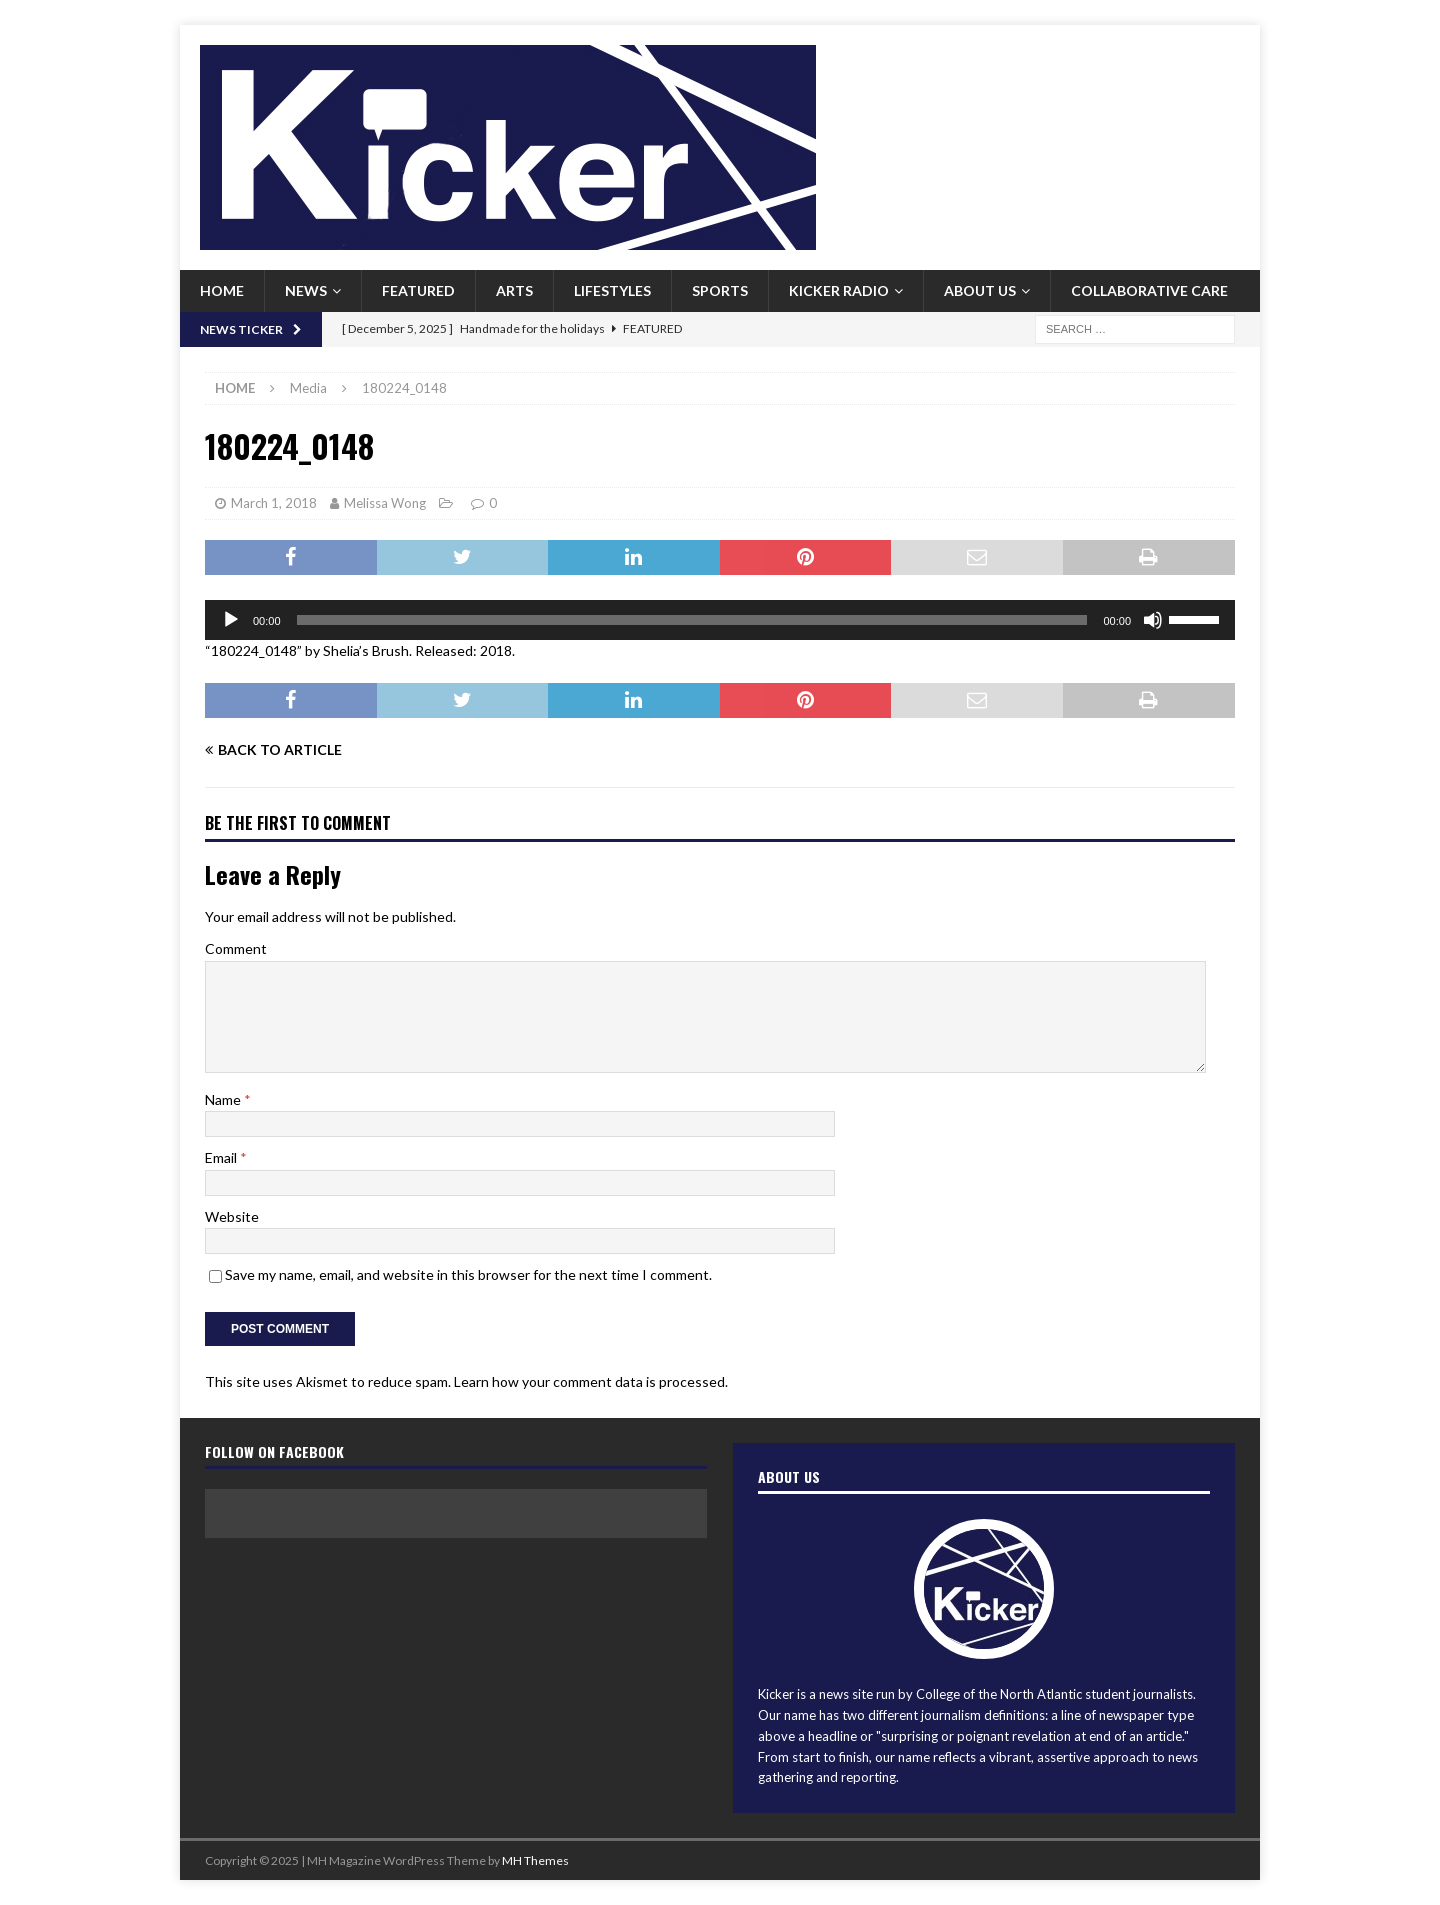  Describe the element at coordinates (720, 620) in the screenshot. I see `[application]` at that location.